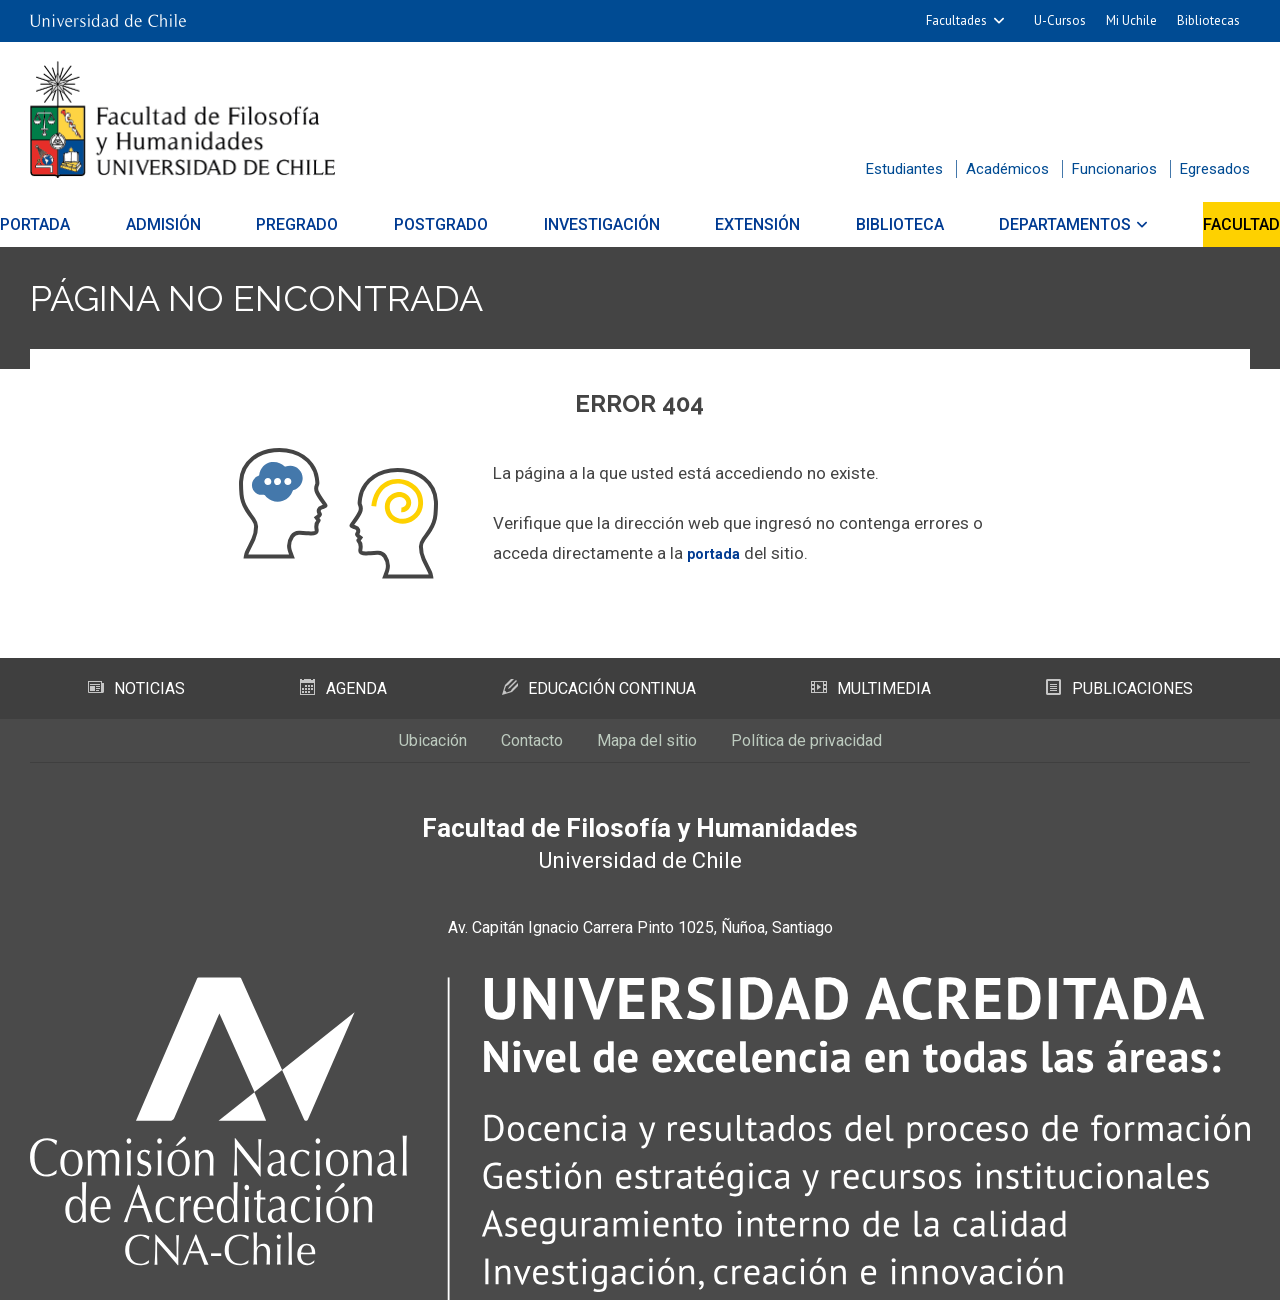 This screenshot has height=1300, width=1280. I want to click on Facultades, so click(956, 20).